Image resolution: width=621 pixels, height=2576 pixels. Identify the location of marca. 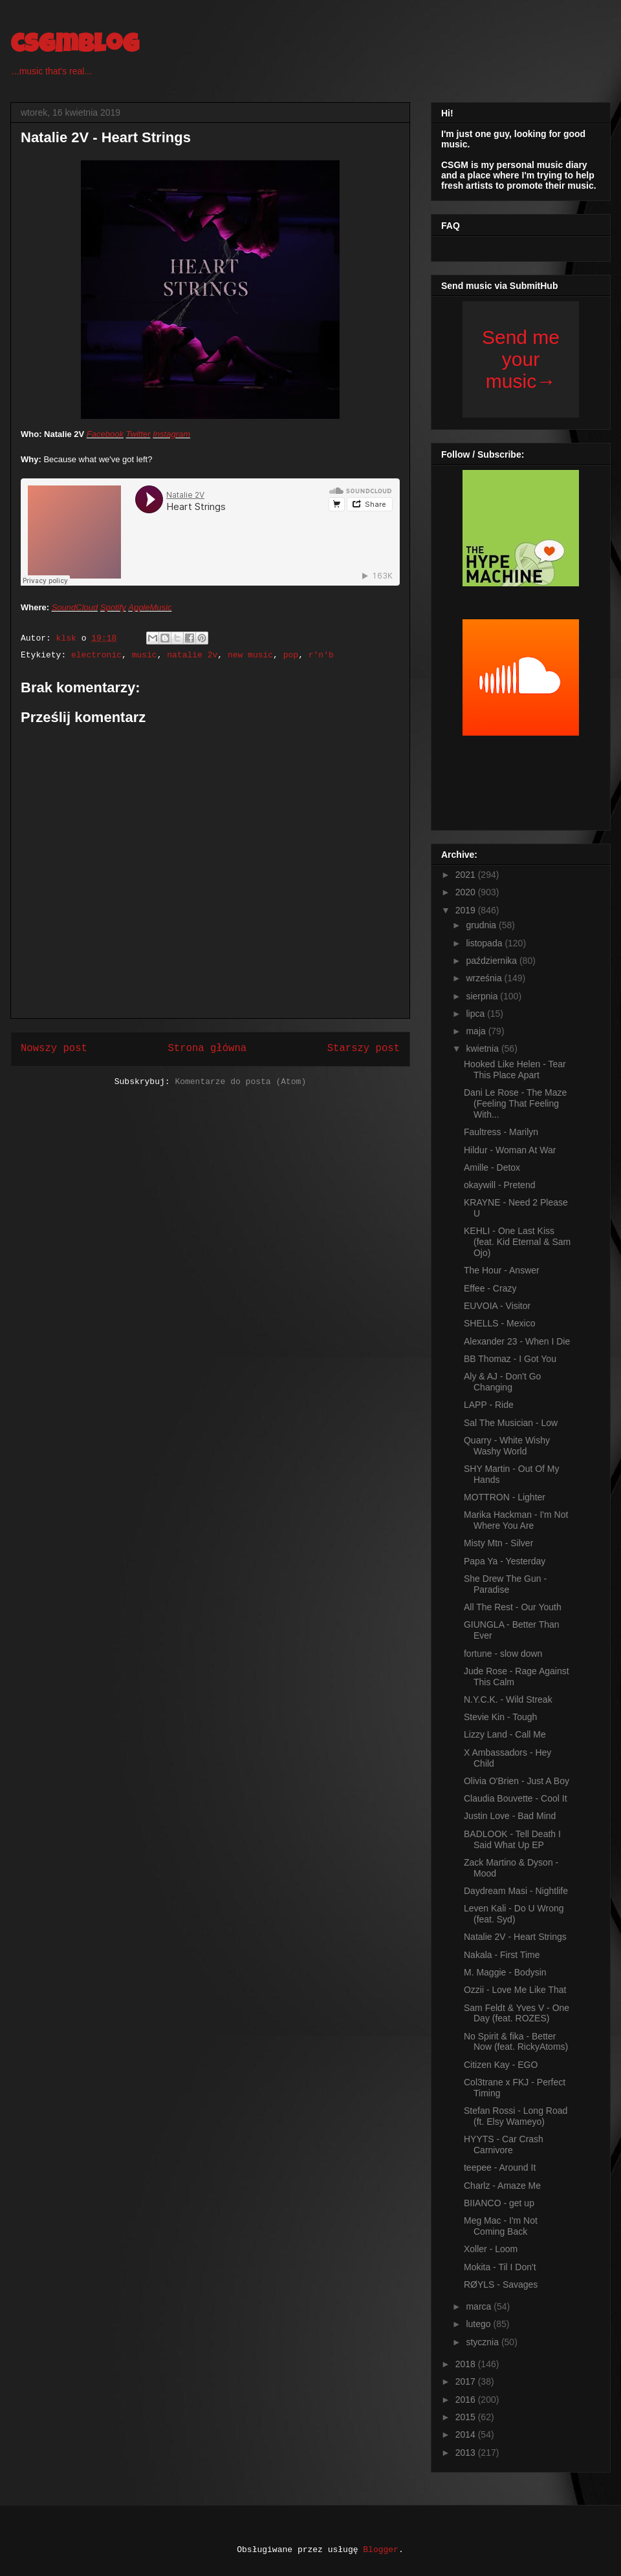
(480, 2306).